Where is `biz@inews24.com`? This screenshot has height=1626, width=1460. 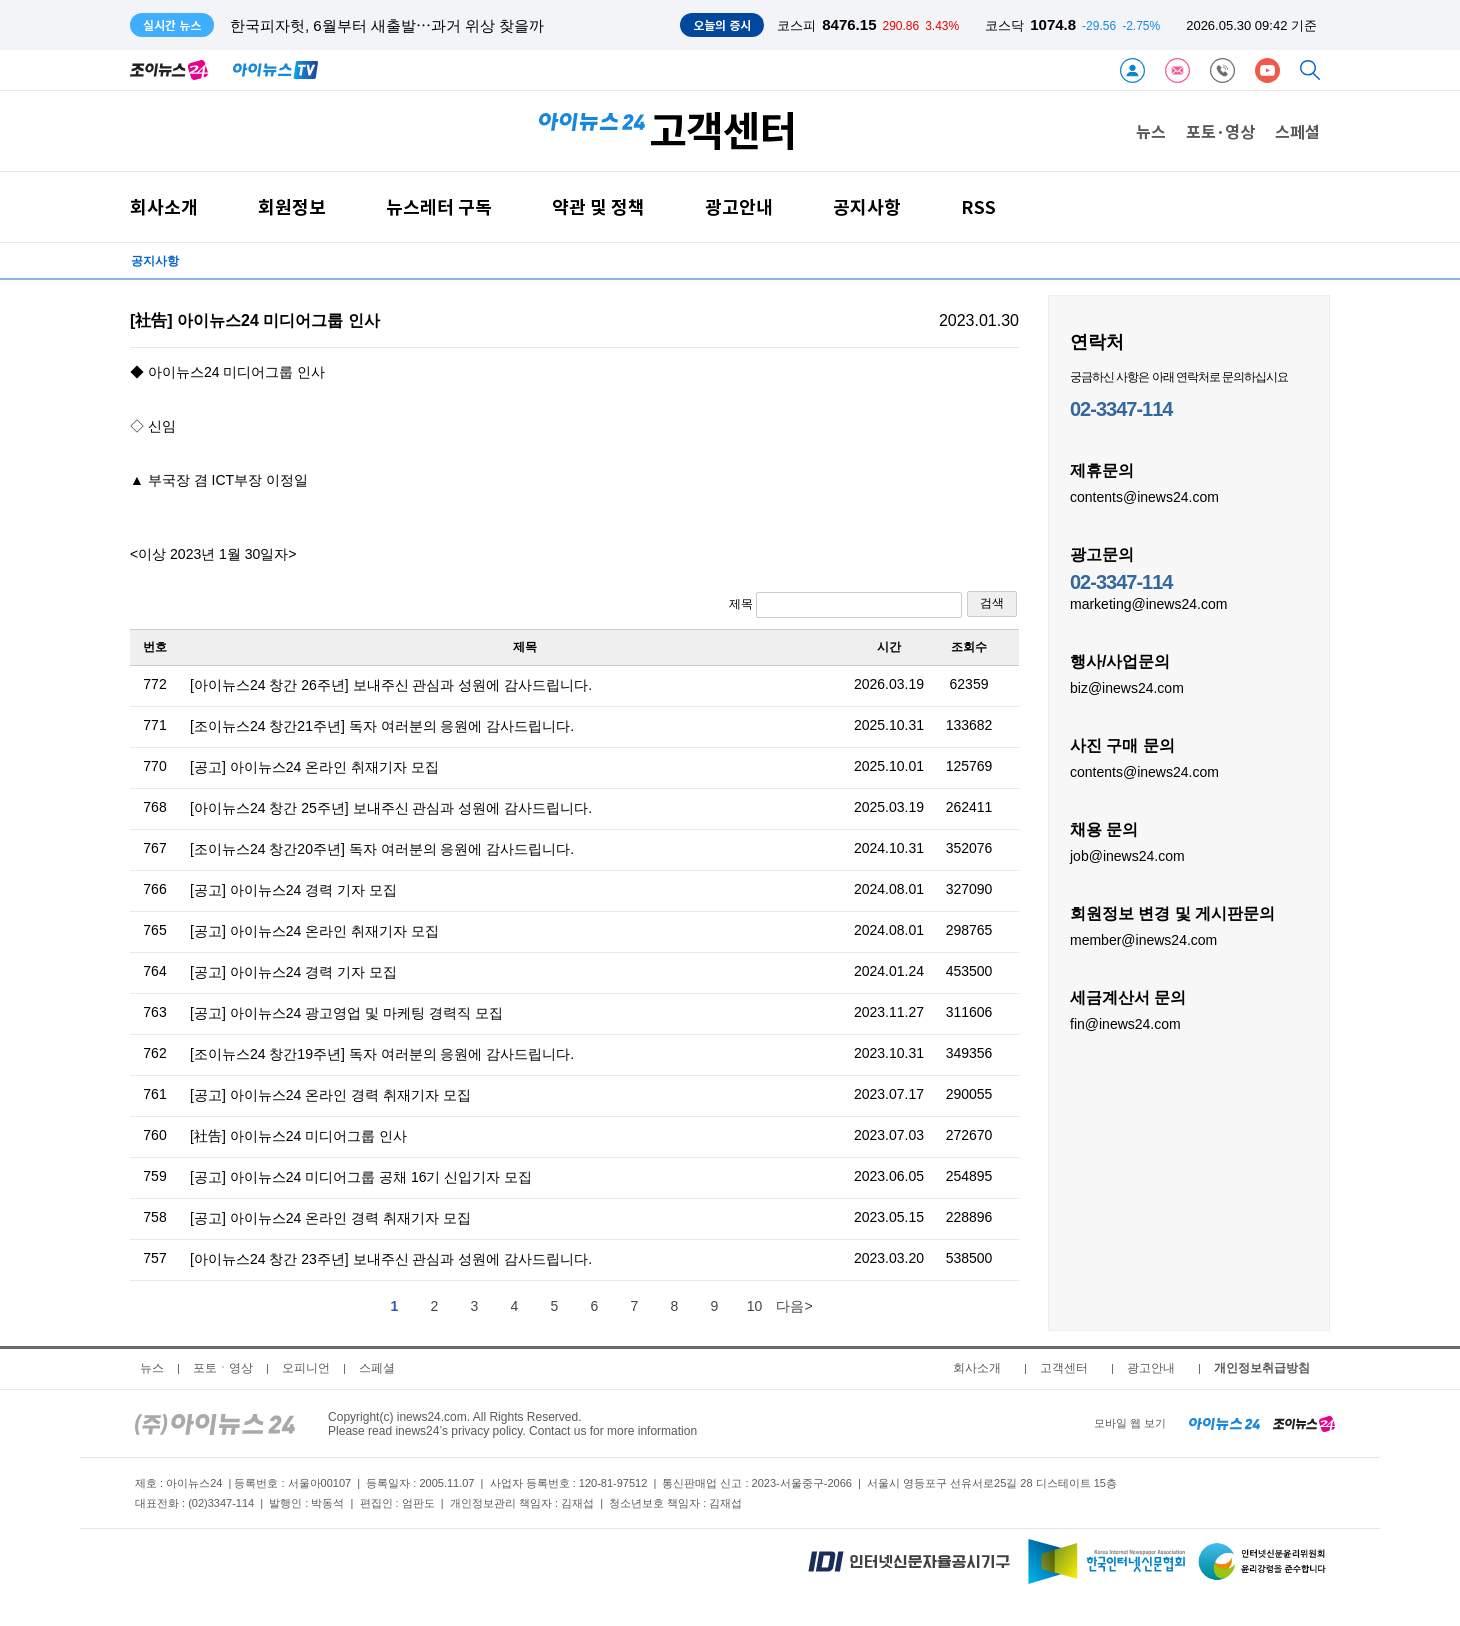 biz@inews24.com is located at coordinates (1127, 687).